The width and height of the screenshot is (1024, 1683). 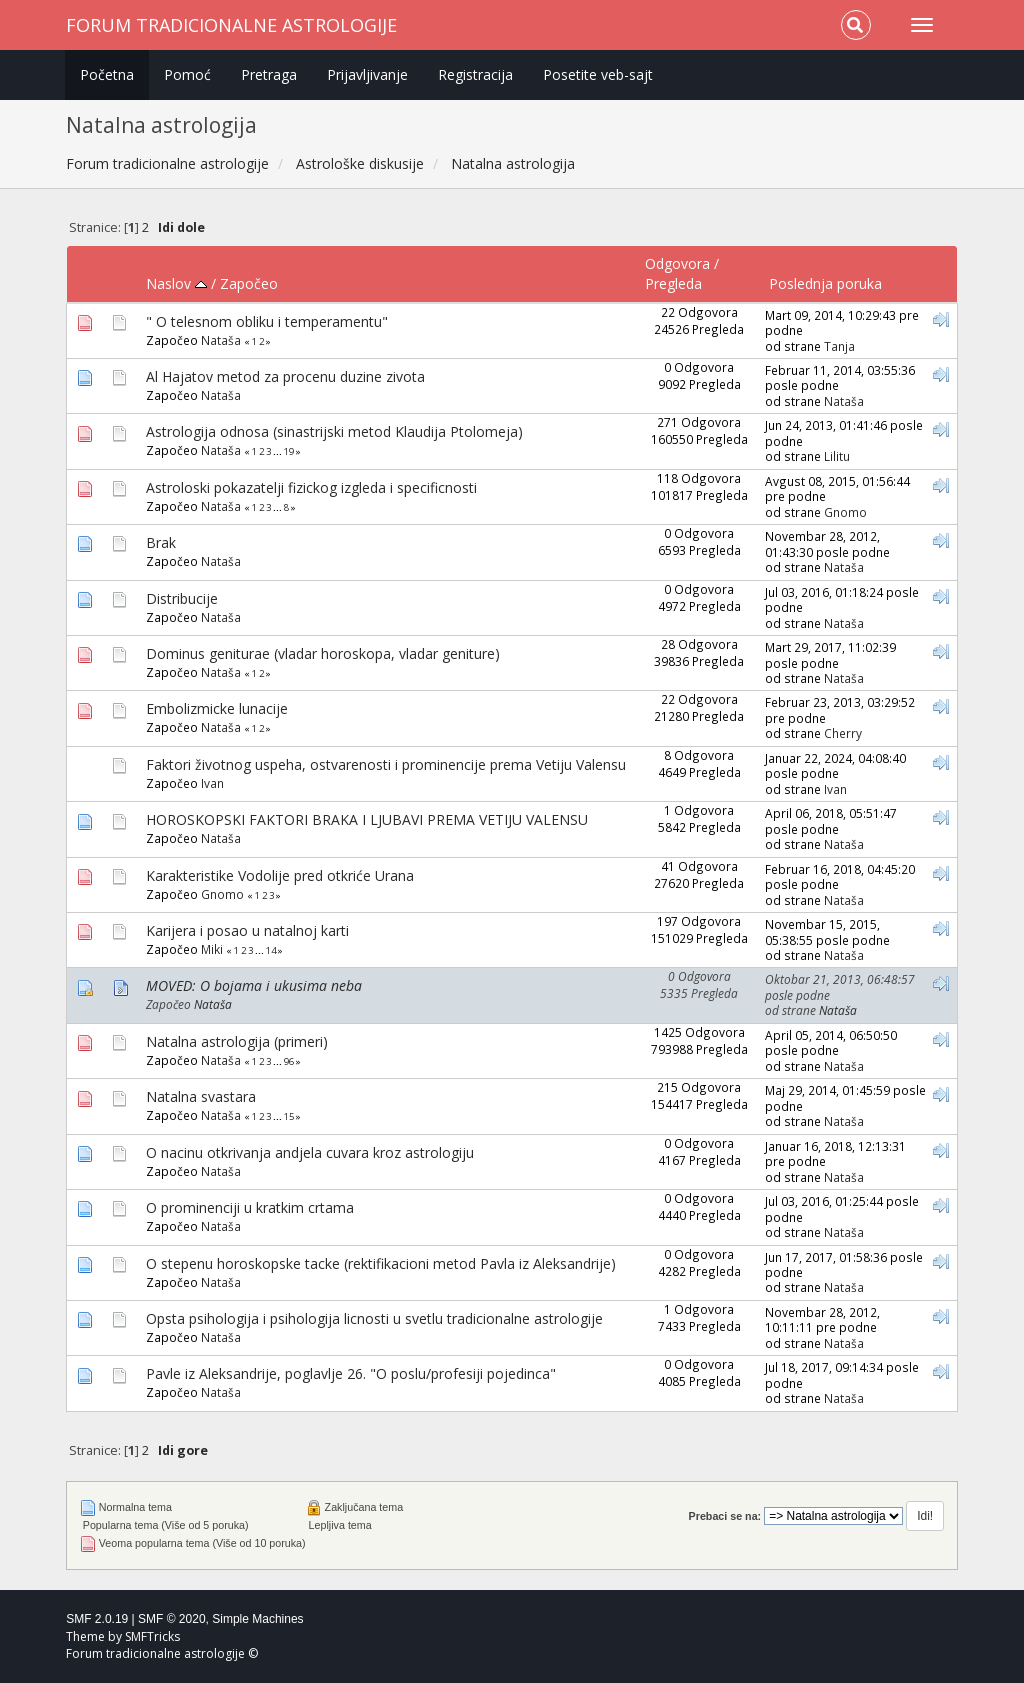 What do you see at coordinates (367, 74) in the screenshot?
I see `Prijavljivanje` at bounding box center [367, 74].